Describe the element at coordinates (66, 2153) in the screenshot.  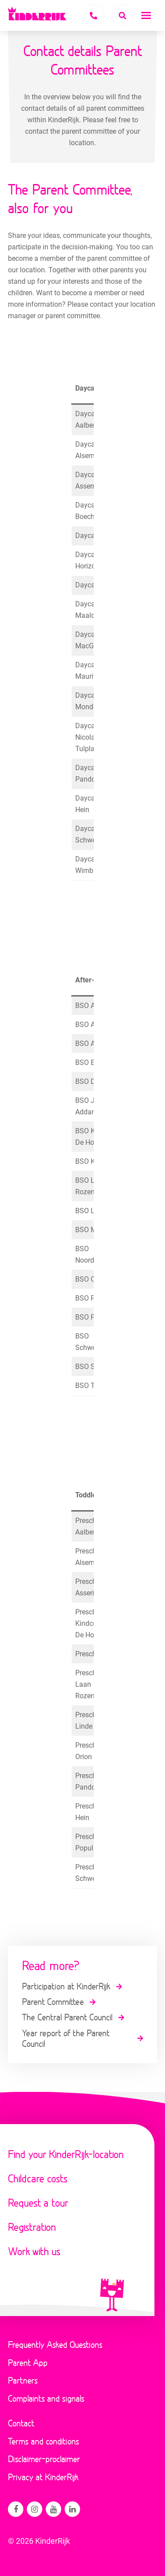
I see `Find your KinderRijk-location` at that location.